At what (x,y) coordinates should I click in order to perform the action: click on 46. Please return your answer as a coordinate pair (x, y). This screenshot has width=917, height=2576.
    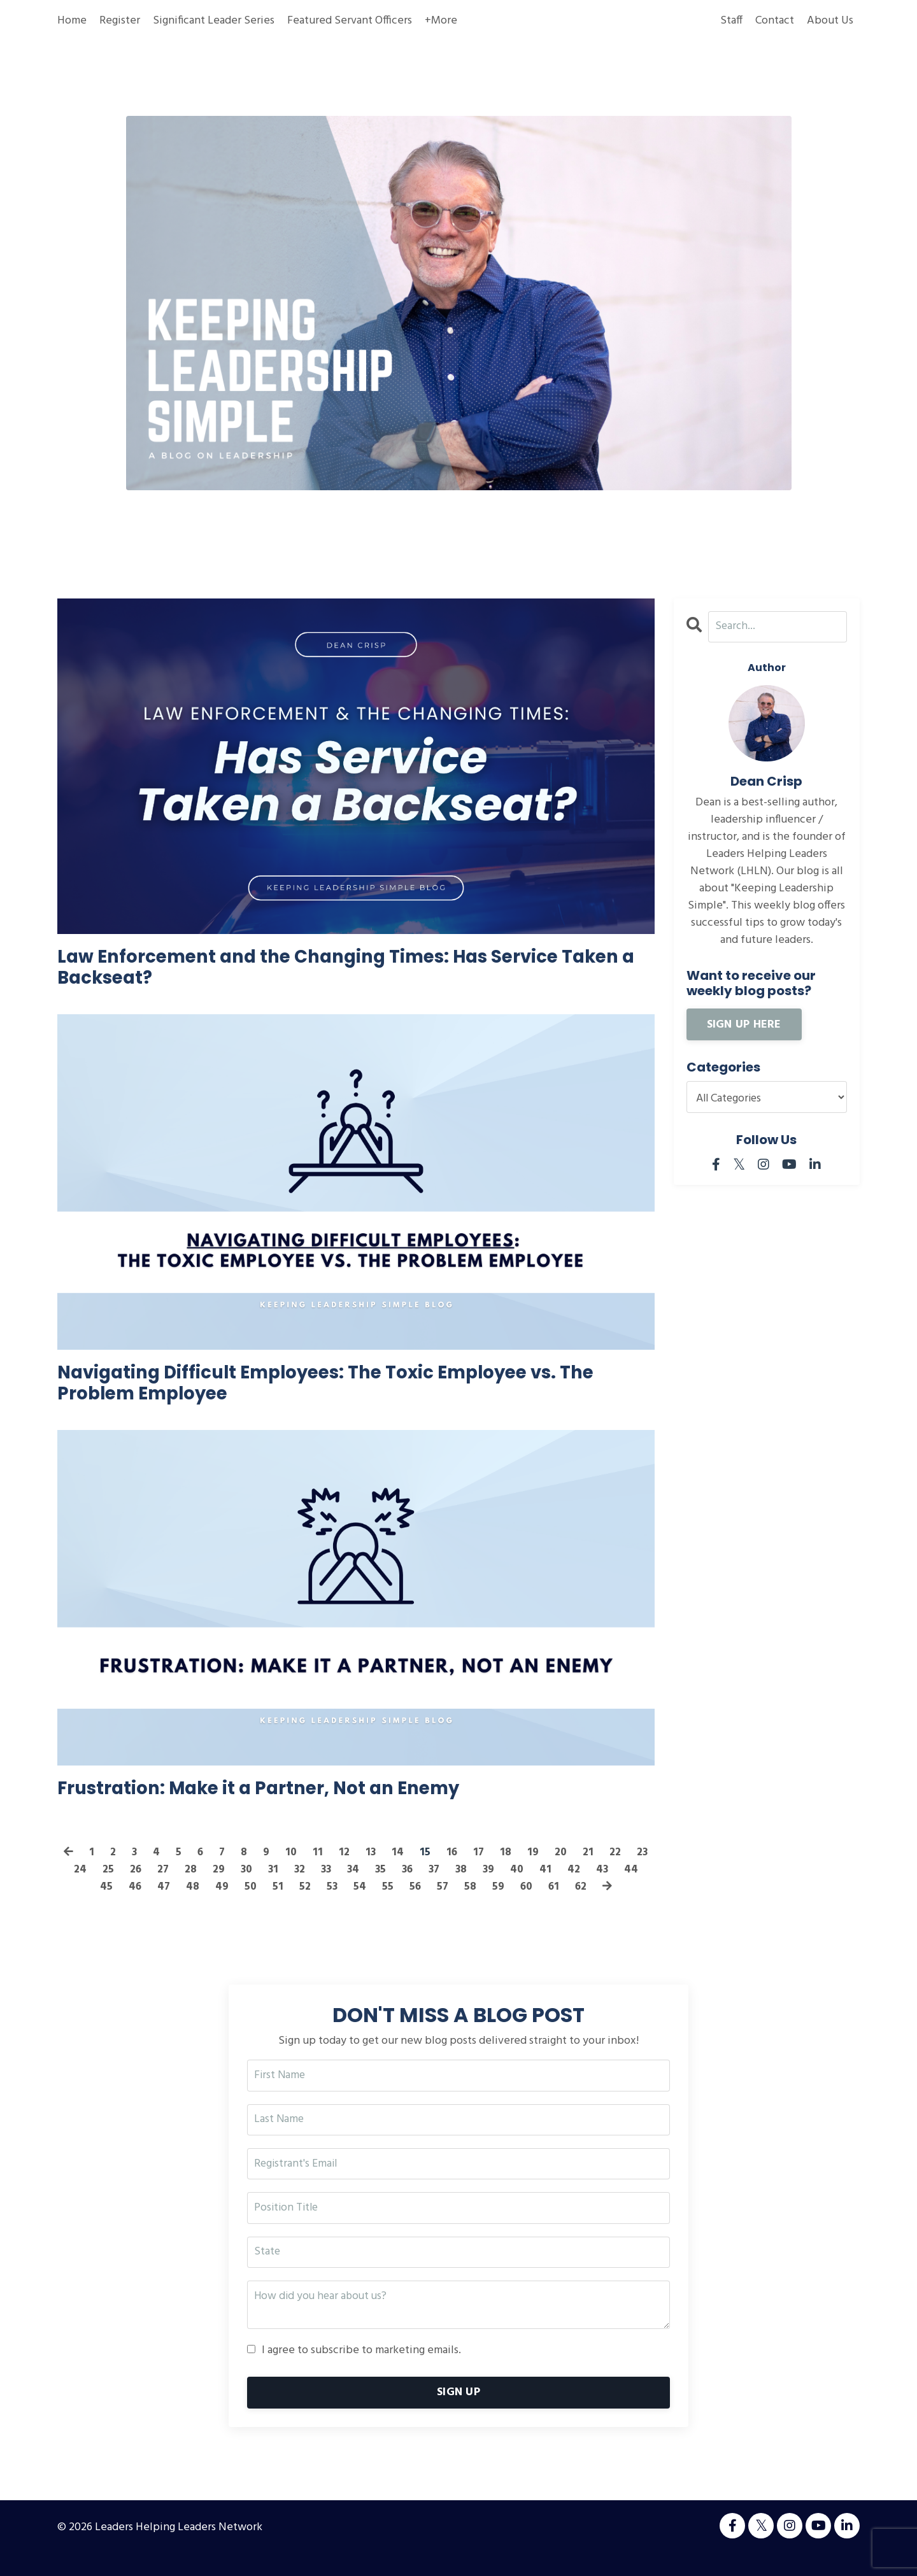
    Looking at the image, I should click on (147, 1904).